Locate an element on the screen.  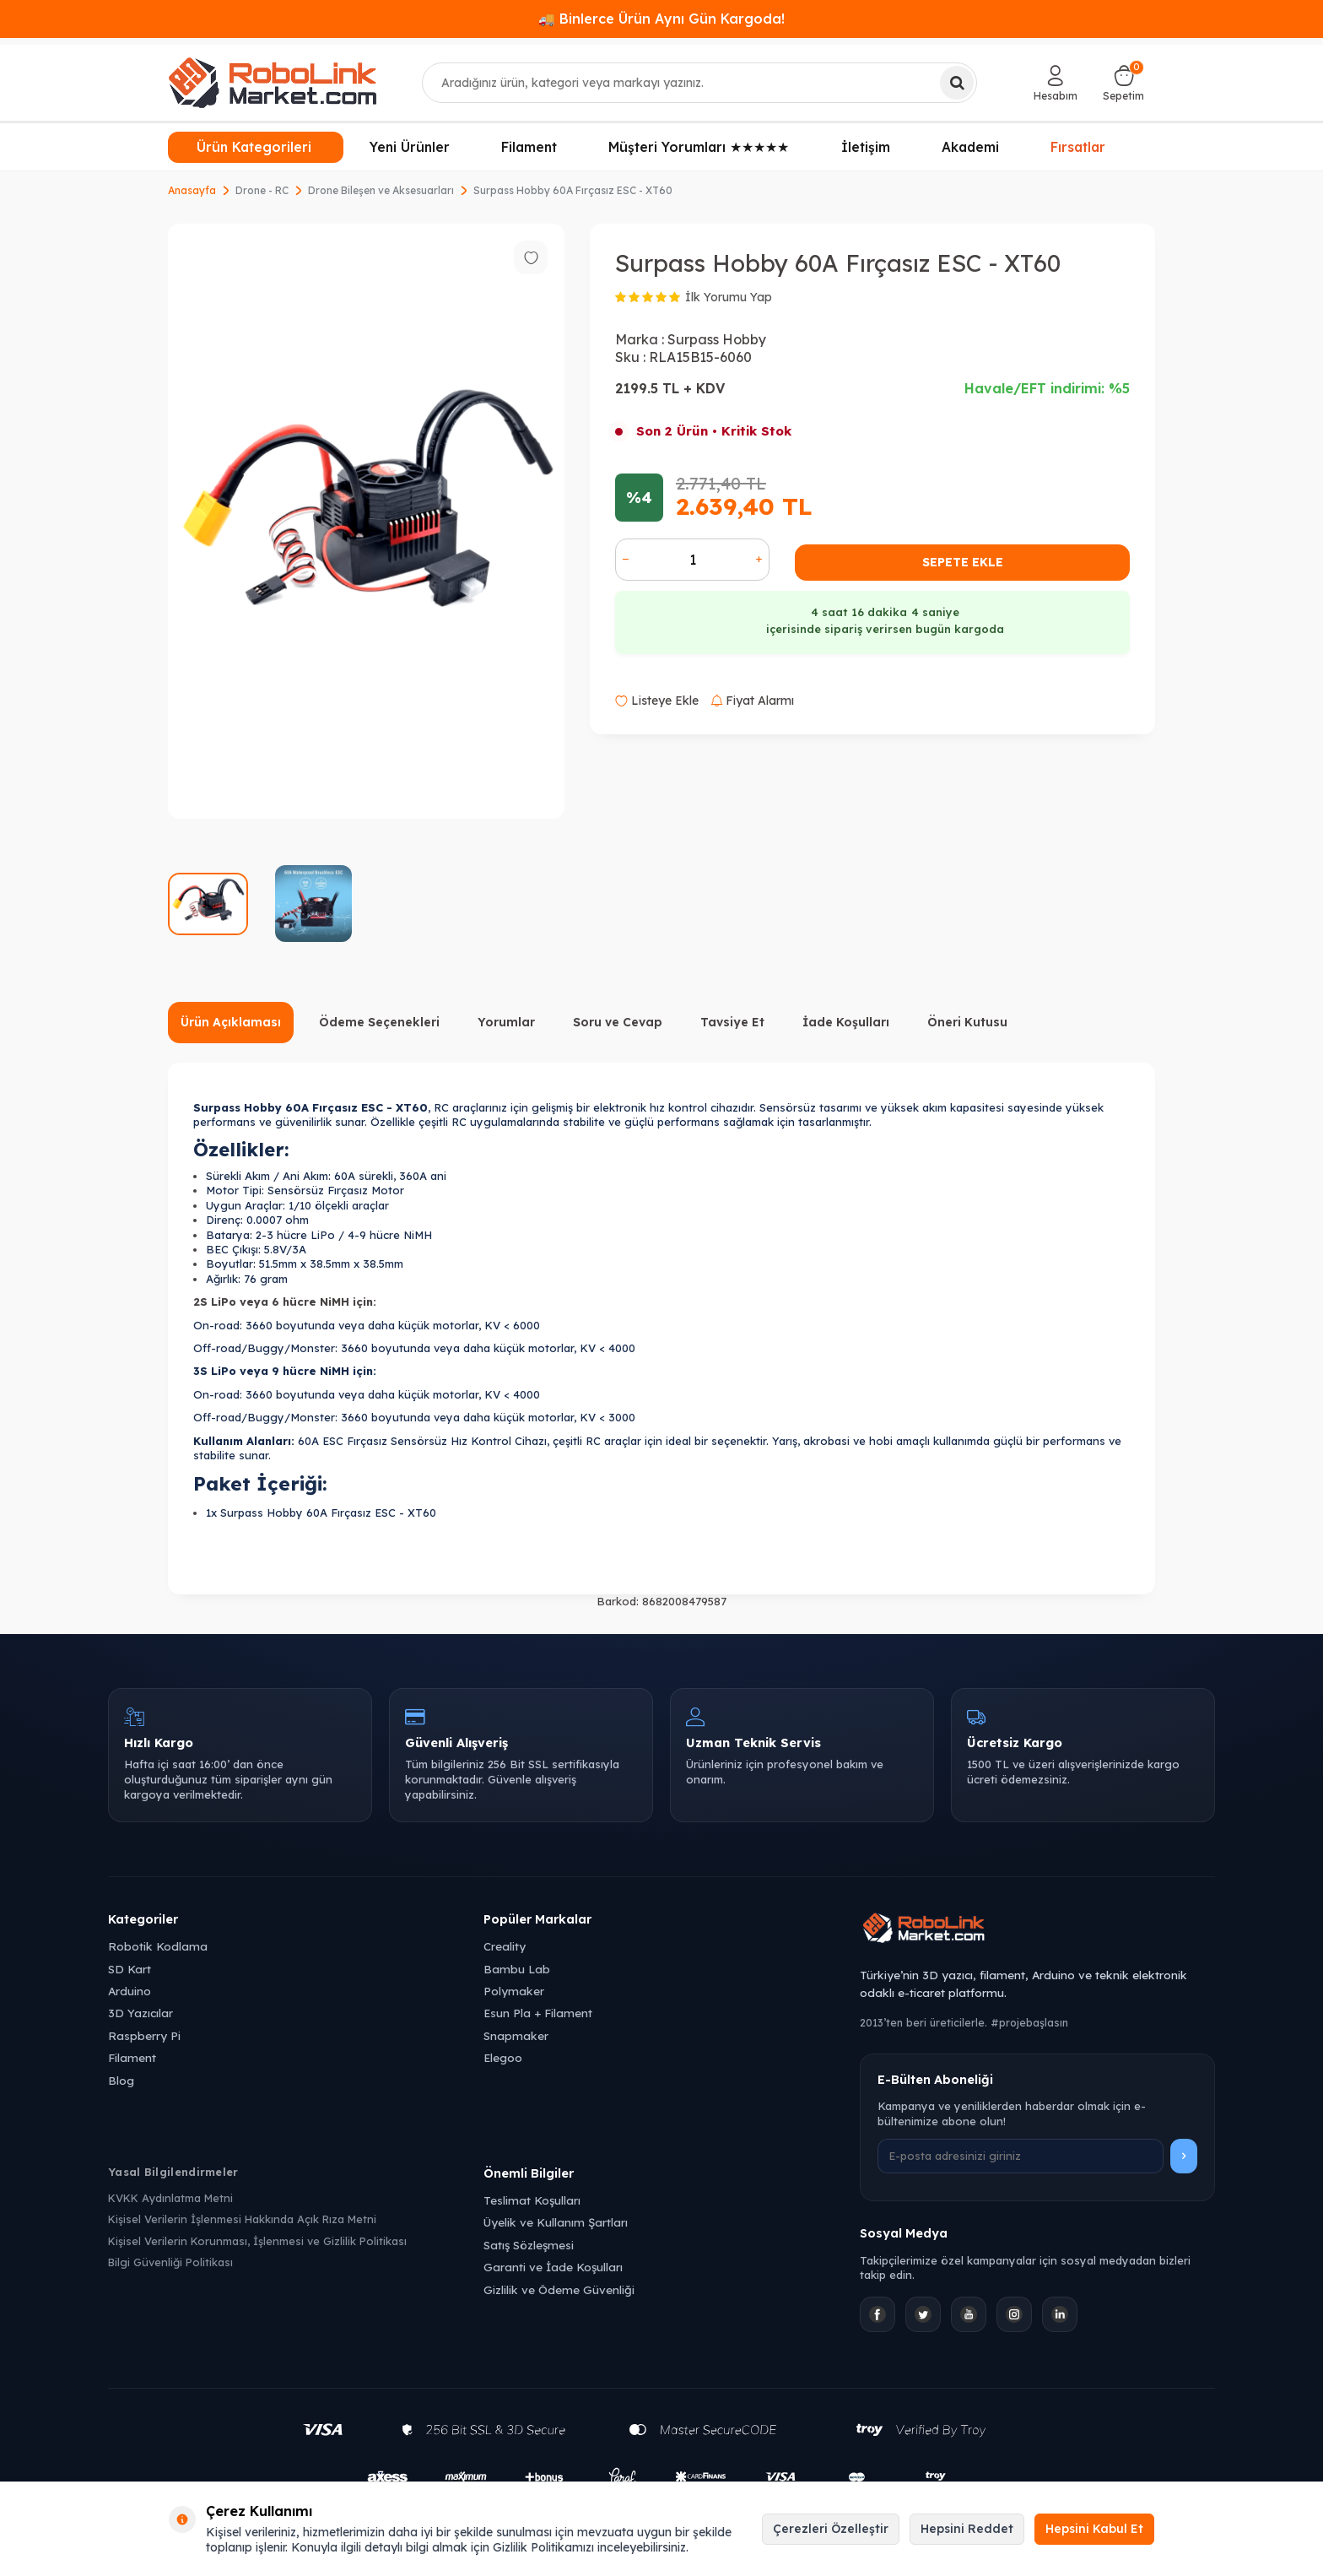
Blog is located at coordinates (121, 2080).